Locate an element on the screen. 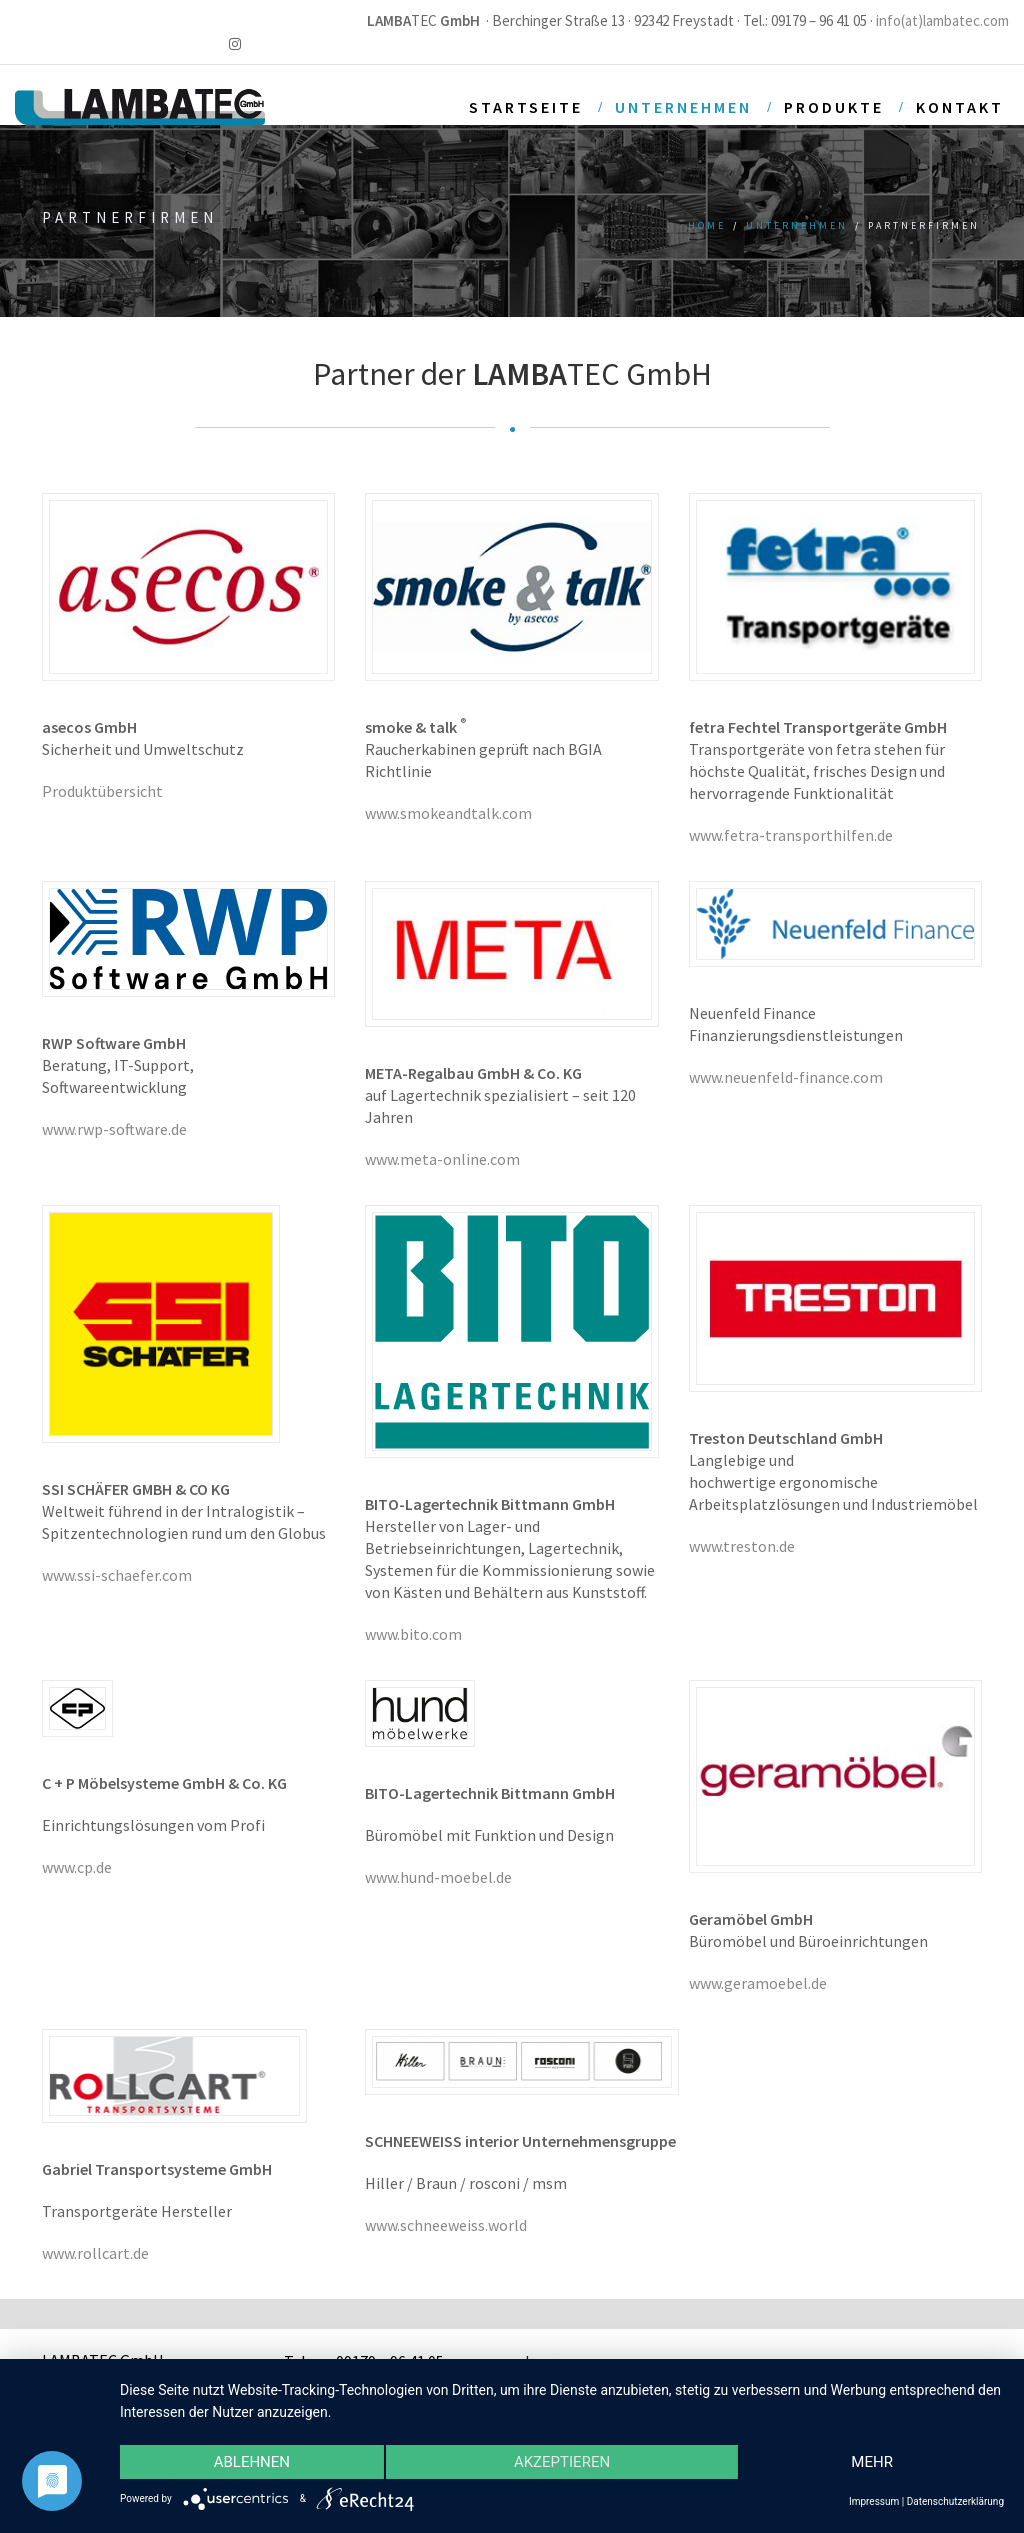  Produktübersicht is located at coordinates (102, 791).